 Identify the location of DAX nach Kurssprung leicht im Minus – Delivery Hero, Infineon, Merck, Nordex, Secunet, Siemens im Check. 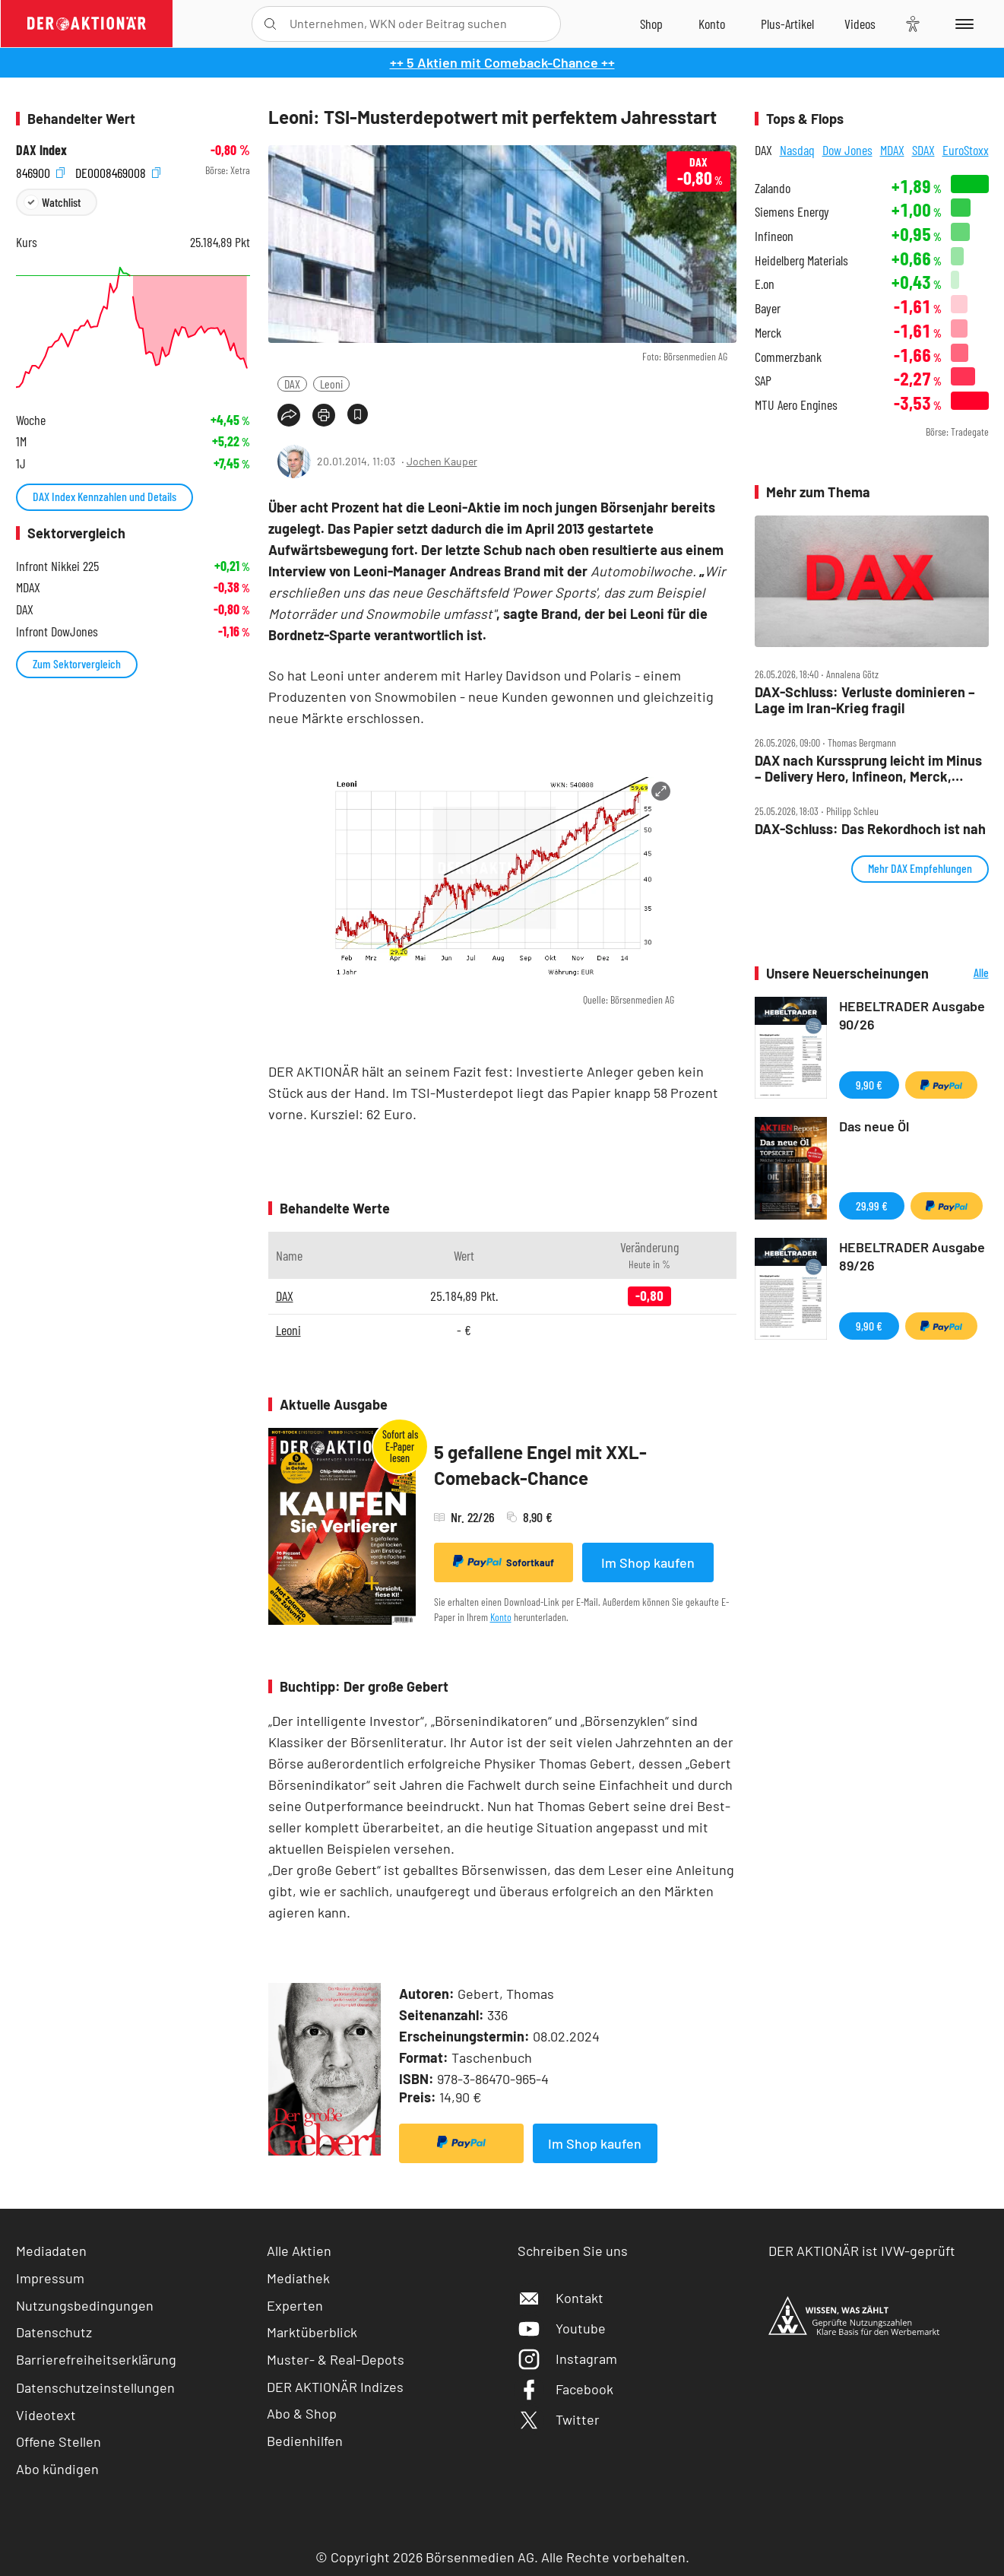
(868, 768).